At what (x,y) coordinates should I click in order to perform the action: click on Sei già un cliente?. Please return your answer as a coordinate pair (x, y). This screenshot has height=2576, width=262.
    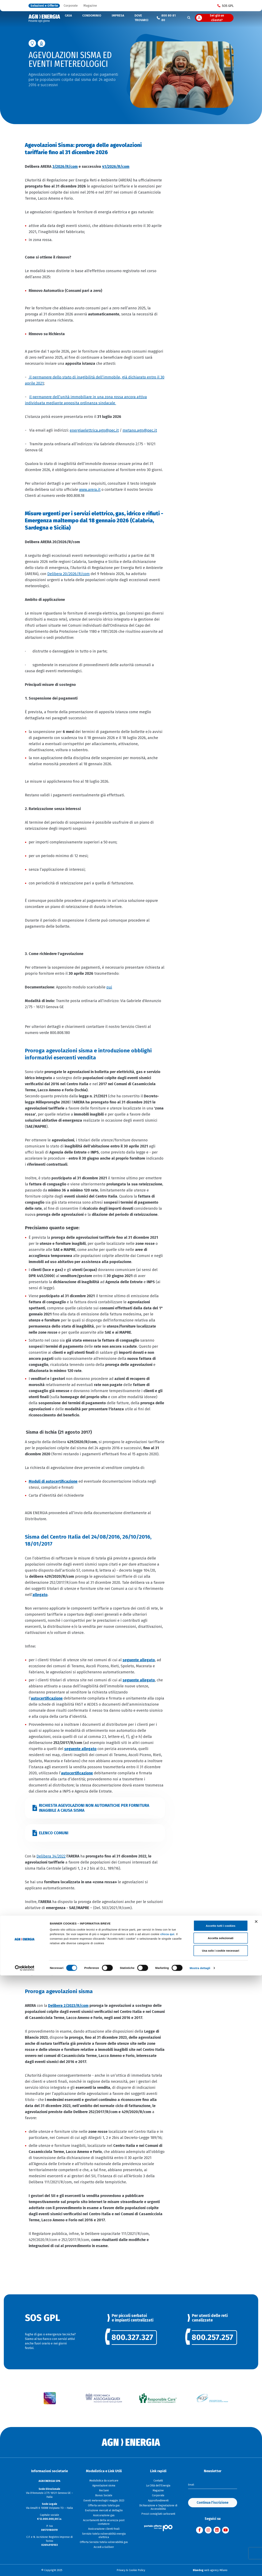
    Looking at the image, I should click on (217, 18).